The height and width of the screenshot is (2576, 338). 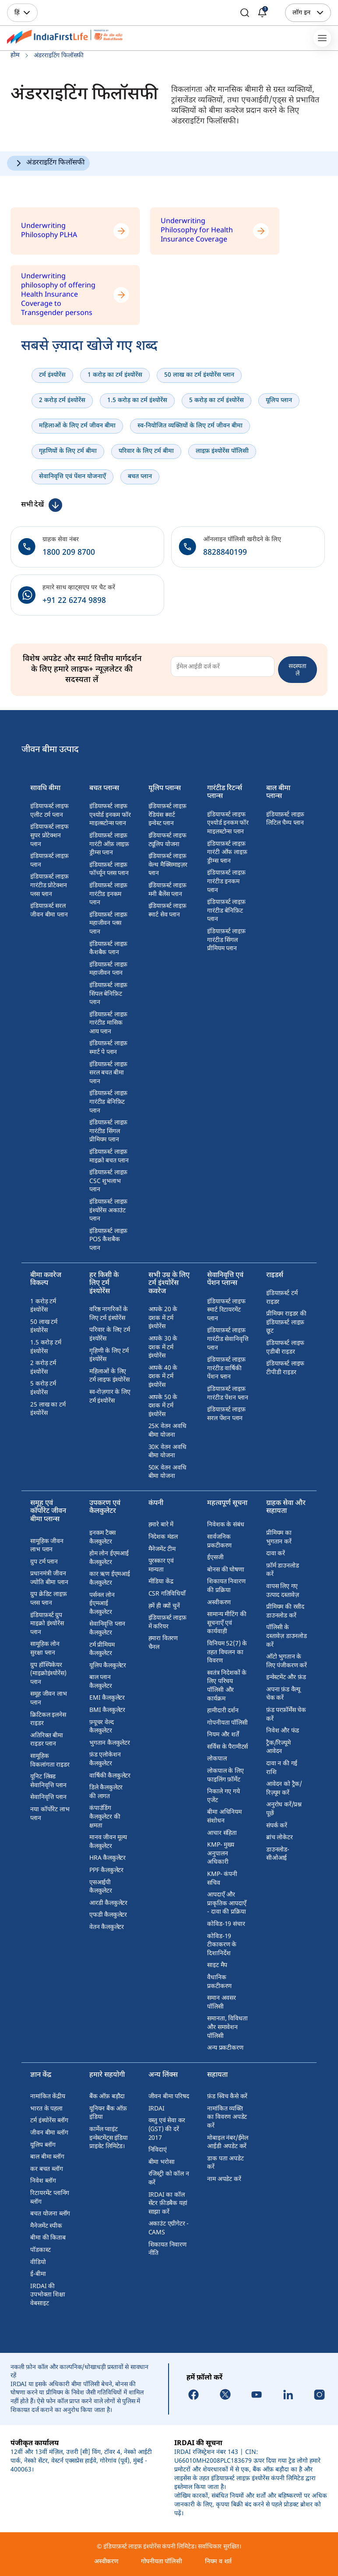 I want to click on आवेदन को ट्रैक/रिज़्यूम करें, so click(x=284, y=1788).